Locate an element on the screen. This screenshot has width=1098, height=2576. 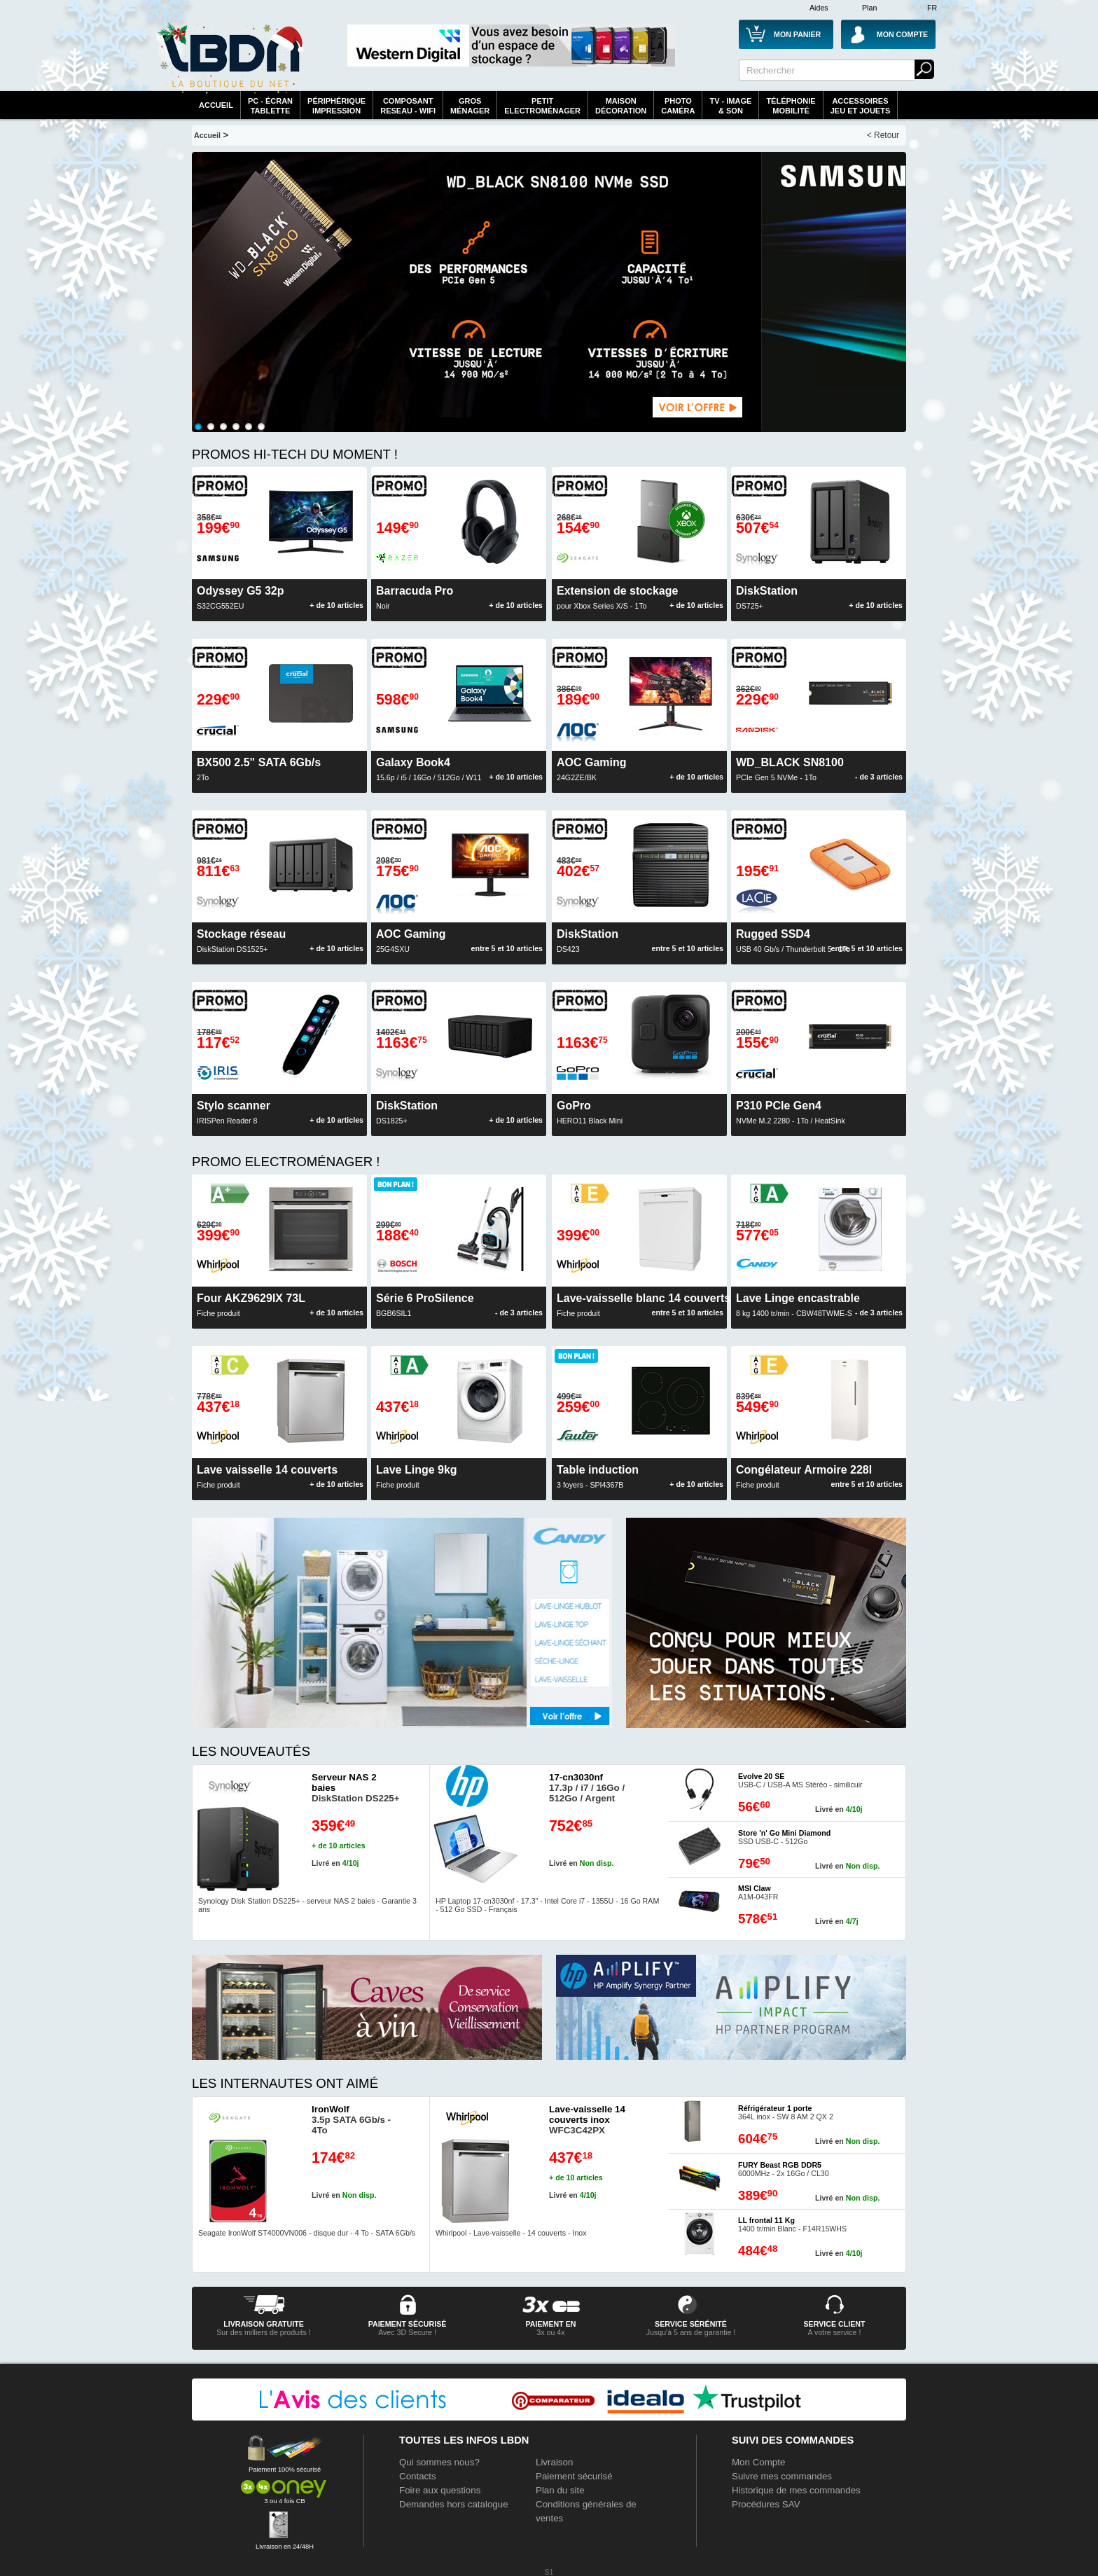
Historique de mes commandes is located at coordinates (796, 2490).